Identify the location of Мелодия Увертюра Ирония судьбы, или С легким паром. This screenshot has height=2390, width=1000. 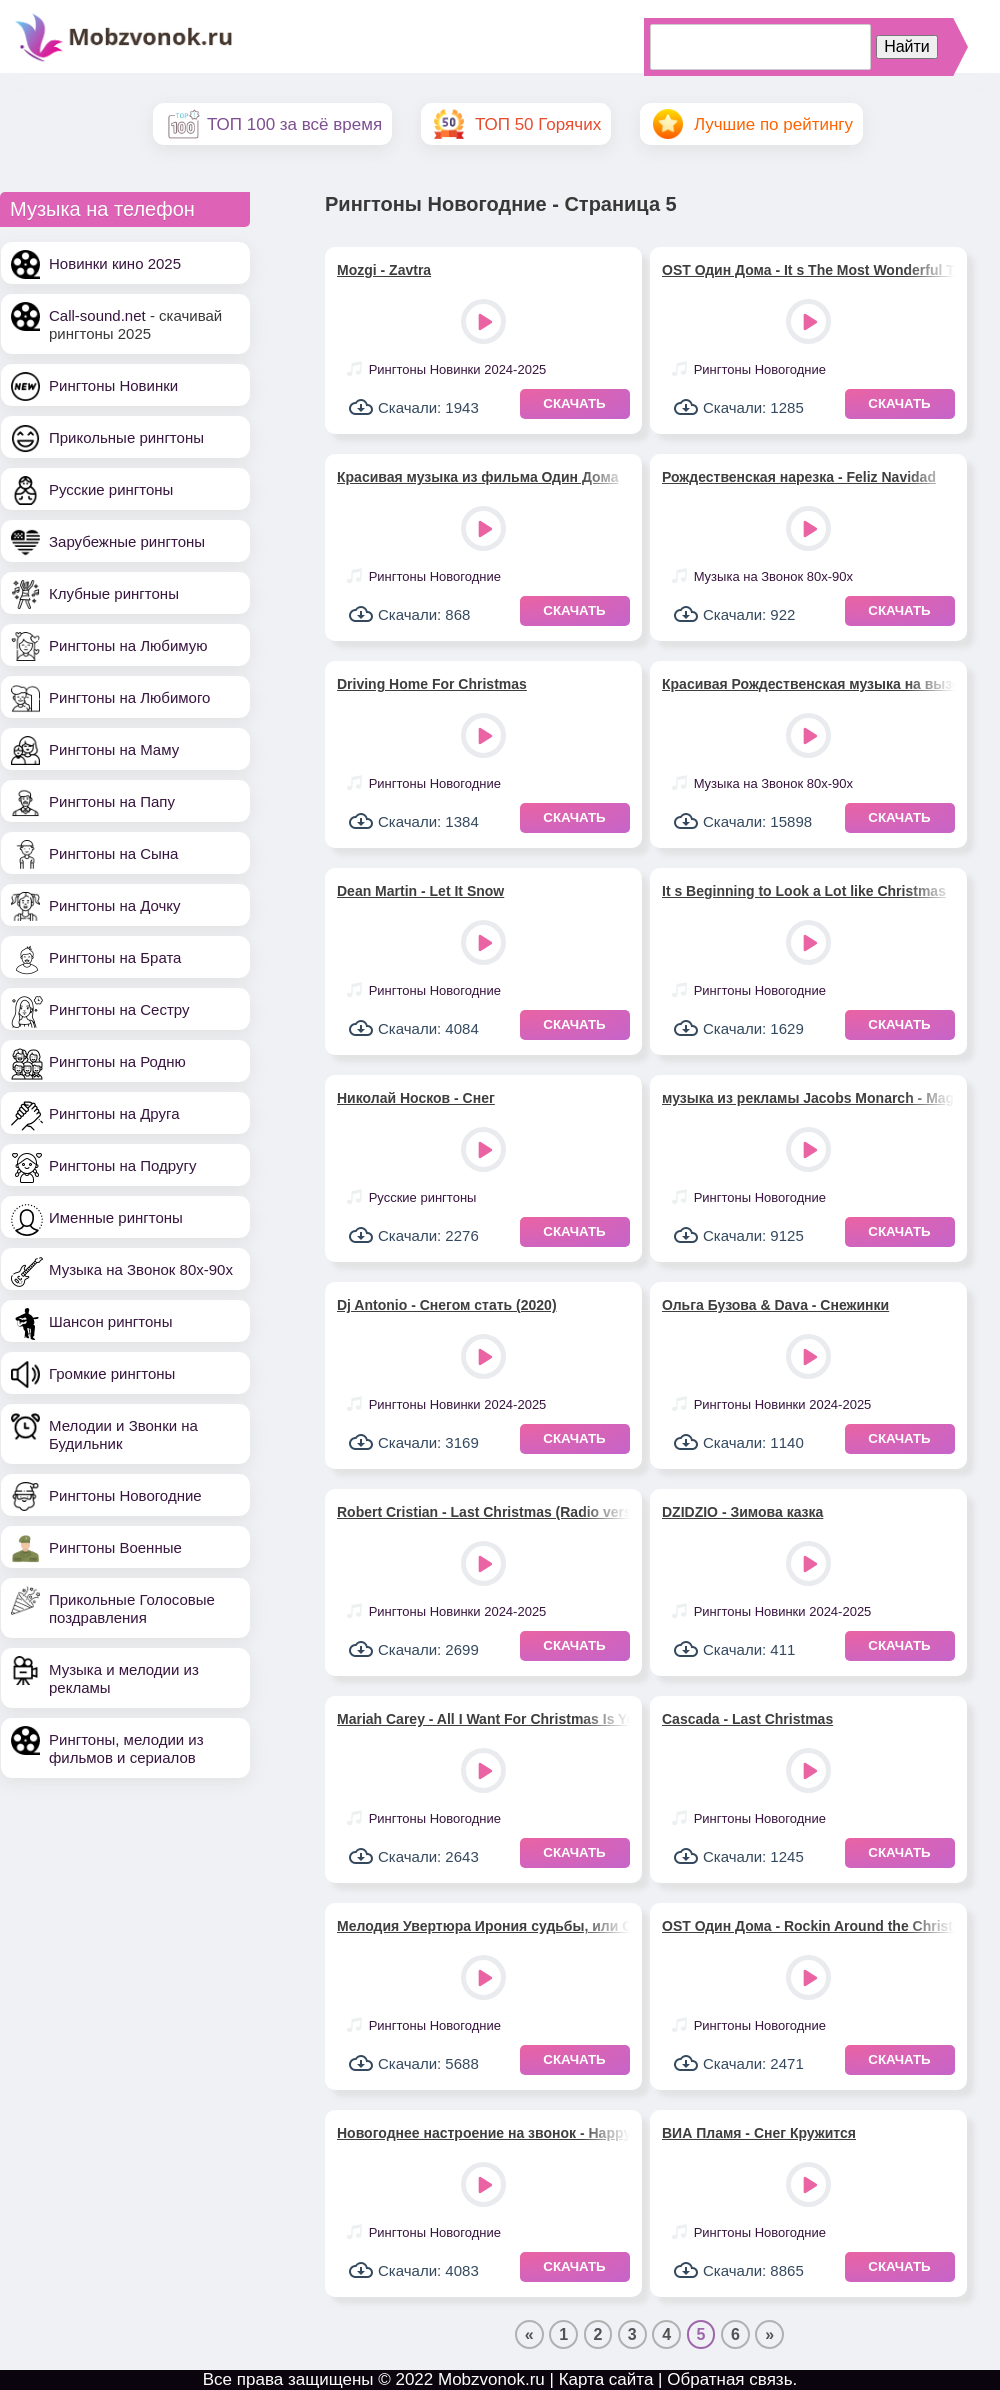
(483, 1926).